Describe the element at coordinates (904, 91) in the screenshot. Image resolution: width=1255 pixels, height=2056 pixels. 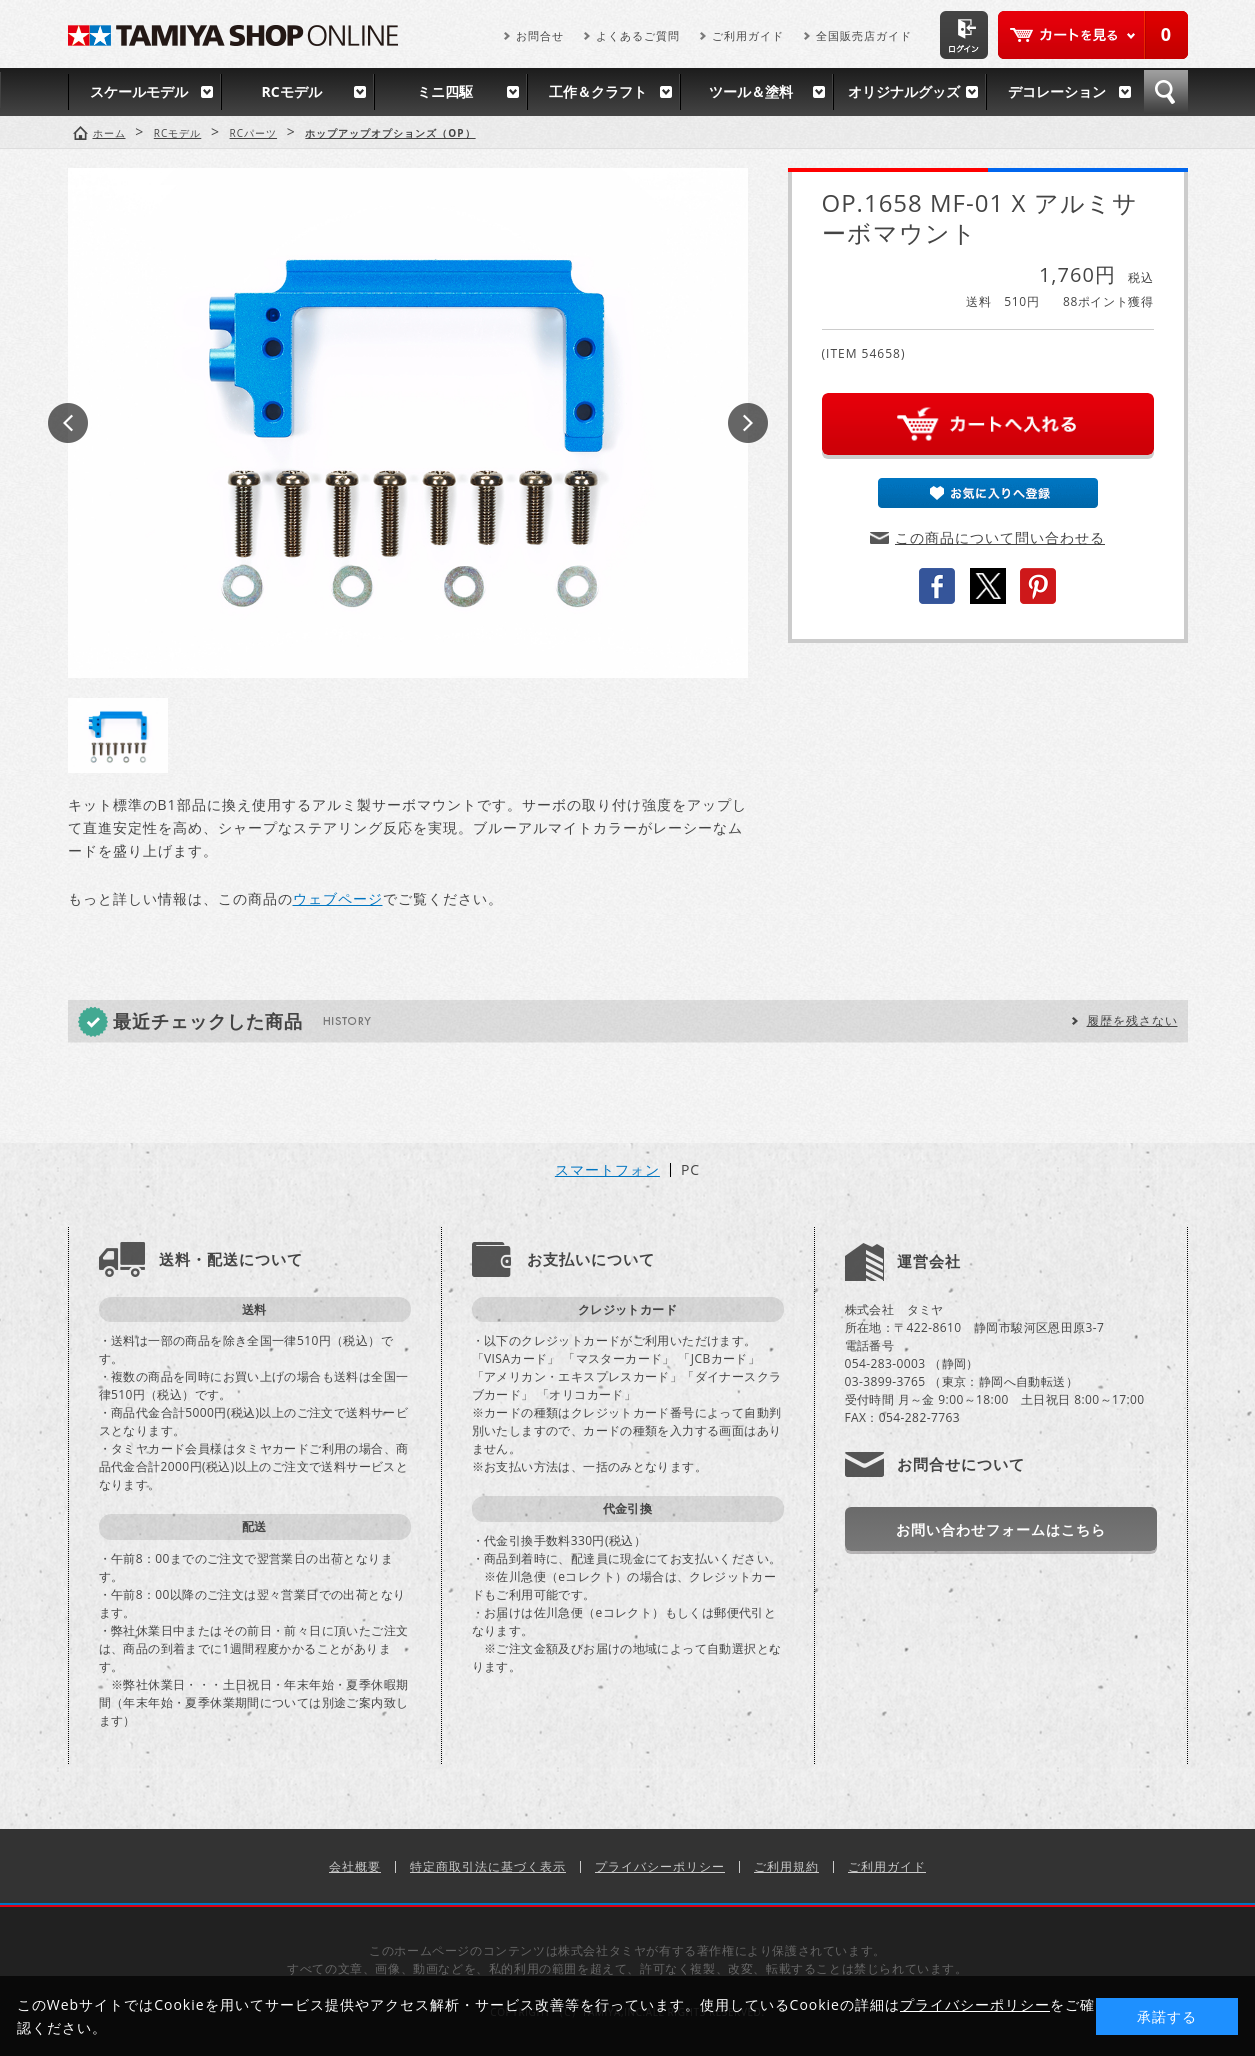
I see `オリジナルグッズ` at that location.